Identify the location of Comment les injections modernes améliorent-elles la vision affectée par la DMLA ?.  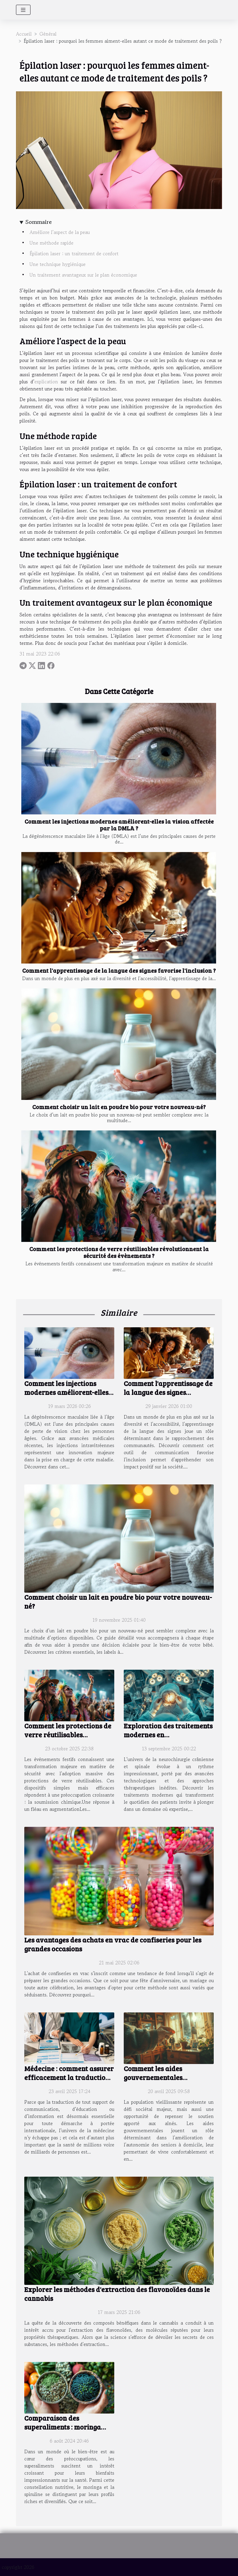
(119, 824).